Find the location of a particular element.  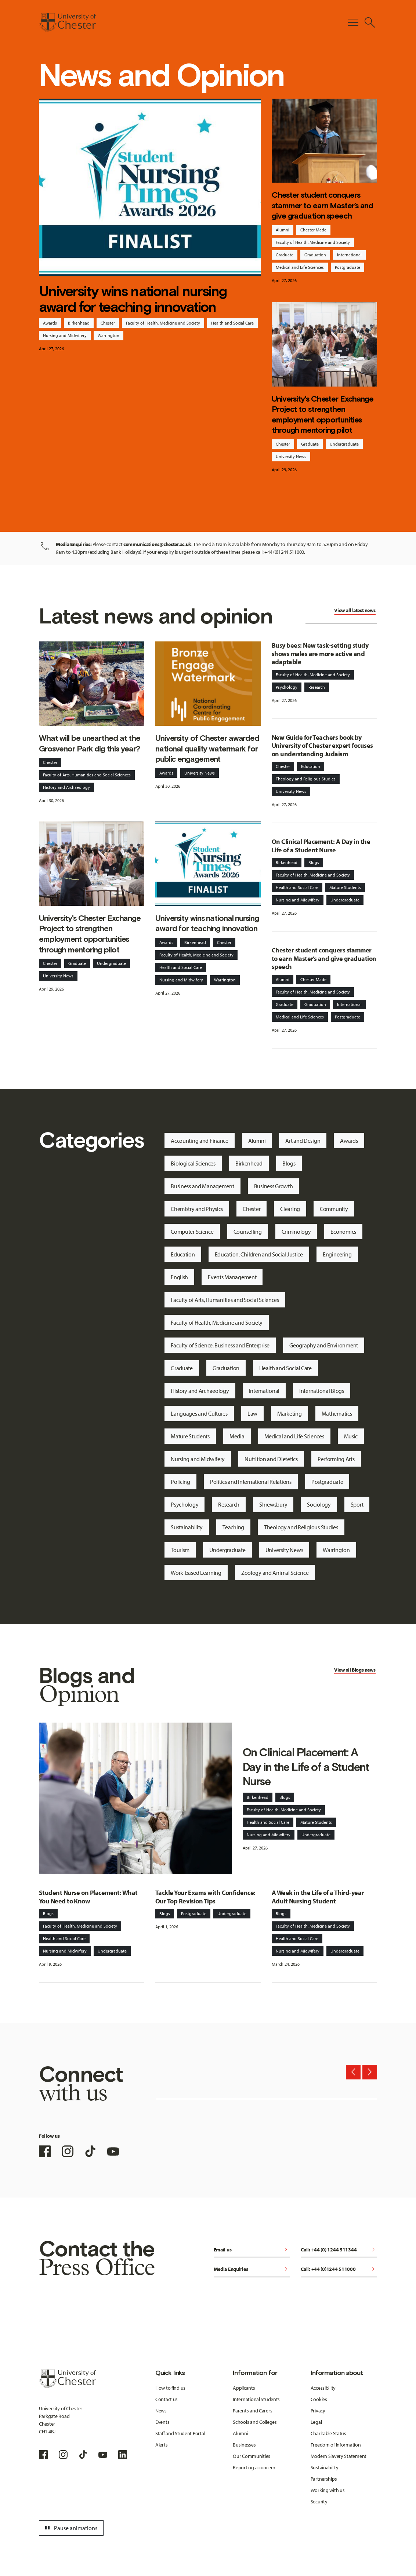

Mathematics is located at coordinates (337, 1413).